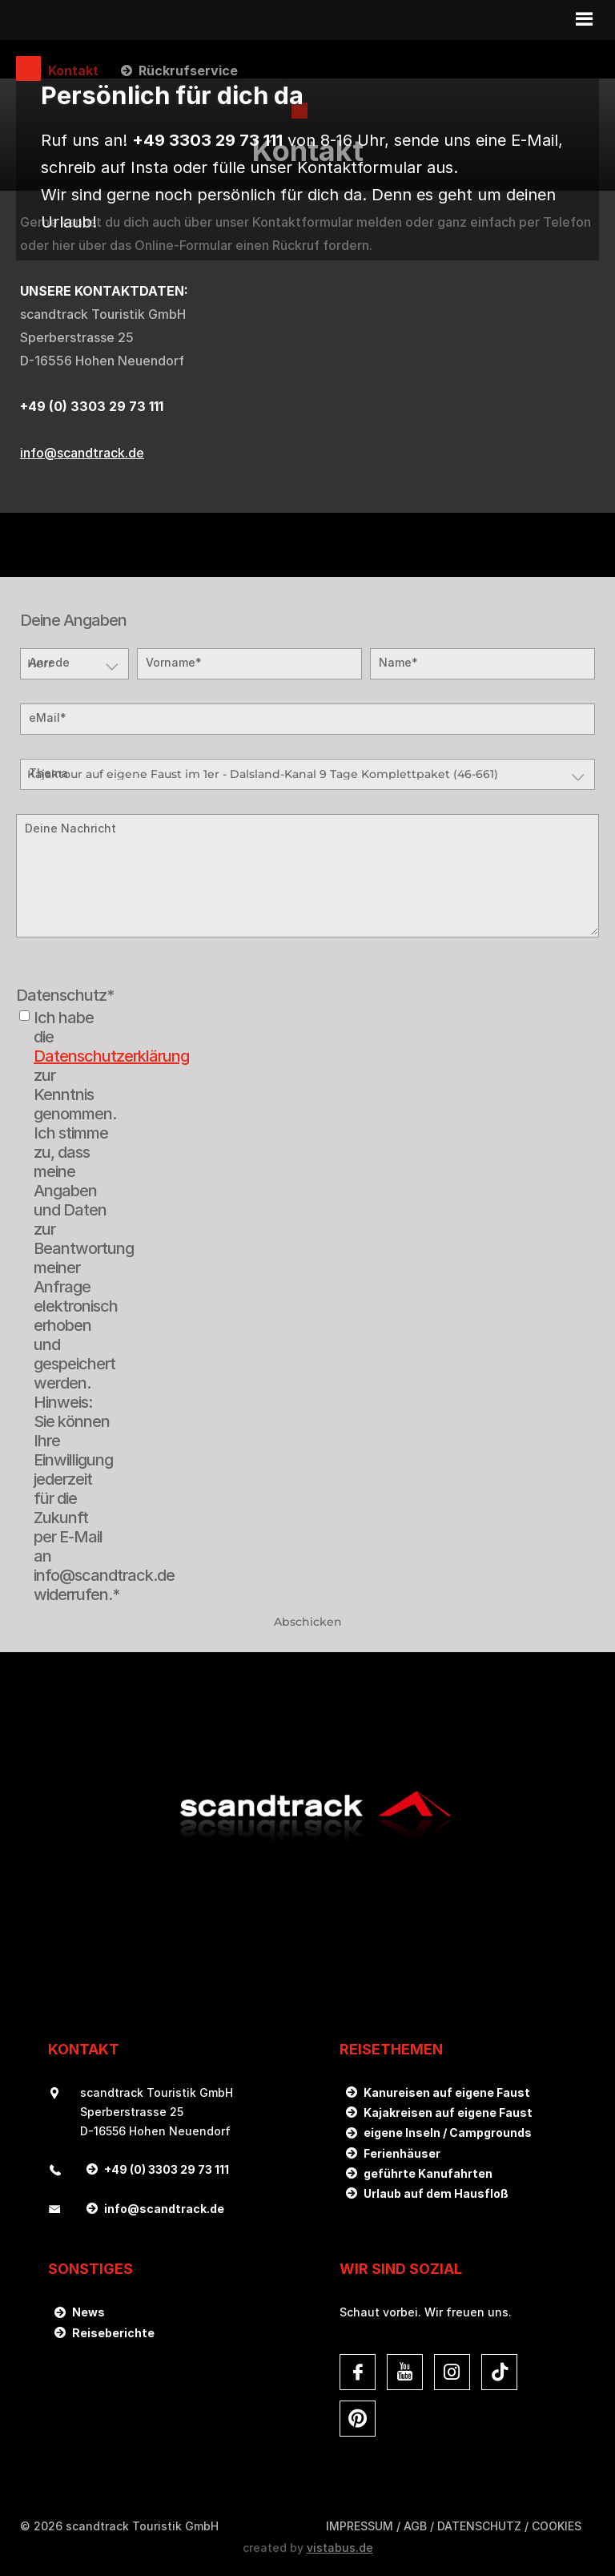  I want to click on +49 (0) 3303 29 73 111, so click(166, 2169).